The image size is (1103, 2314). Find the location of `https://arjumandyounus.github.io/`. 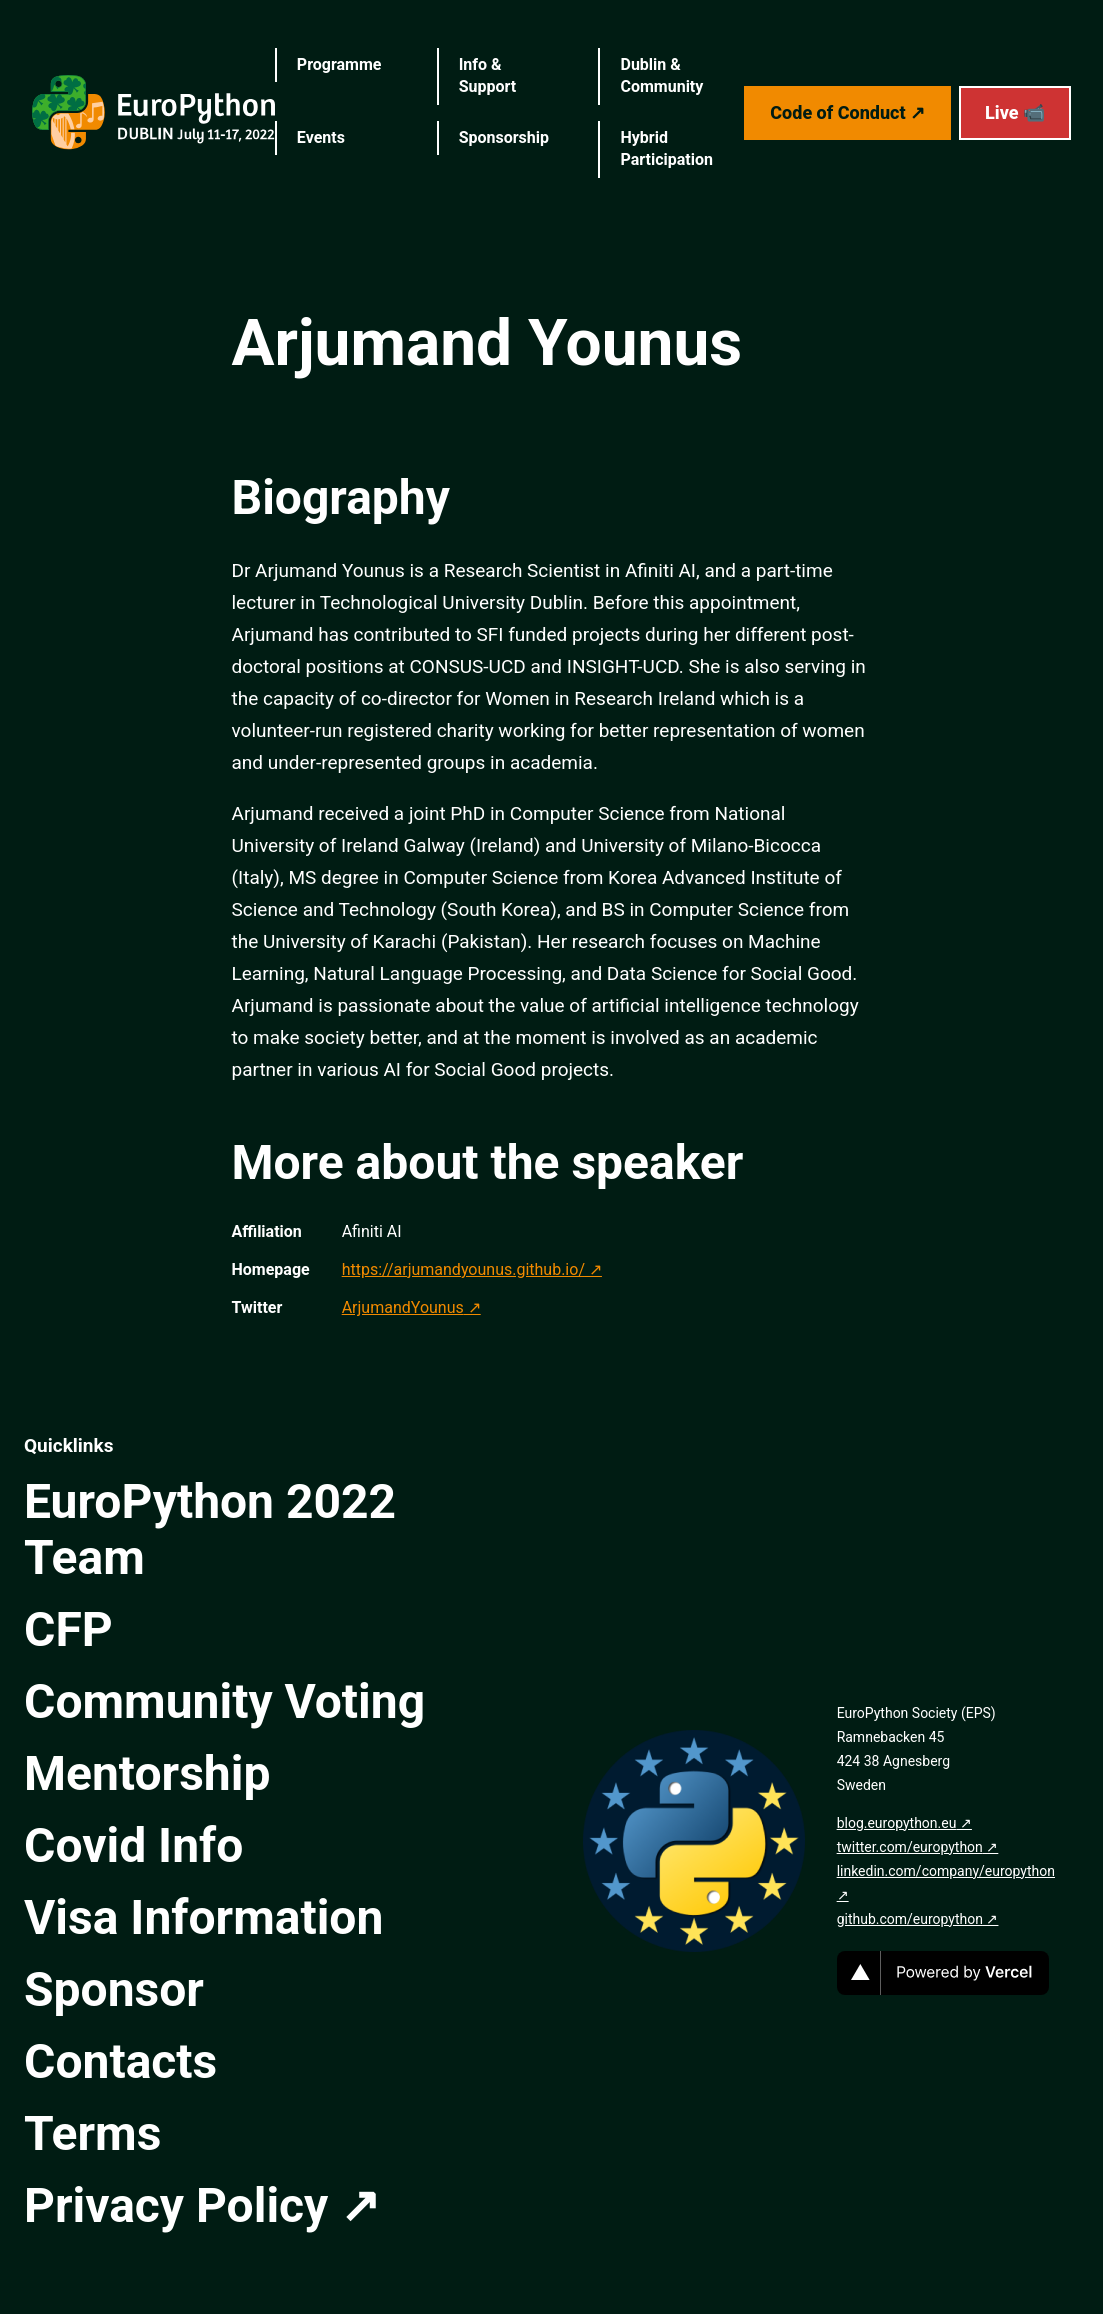

https://arjumandyounus.github.io/ is located at coordinates (463, 1269).